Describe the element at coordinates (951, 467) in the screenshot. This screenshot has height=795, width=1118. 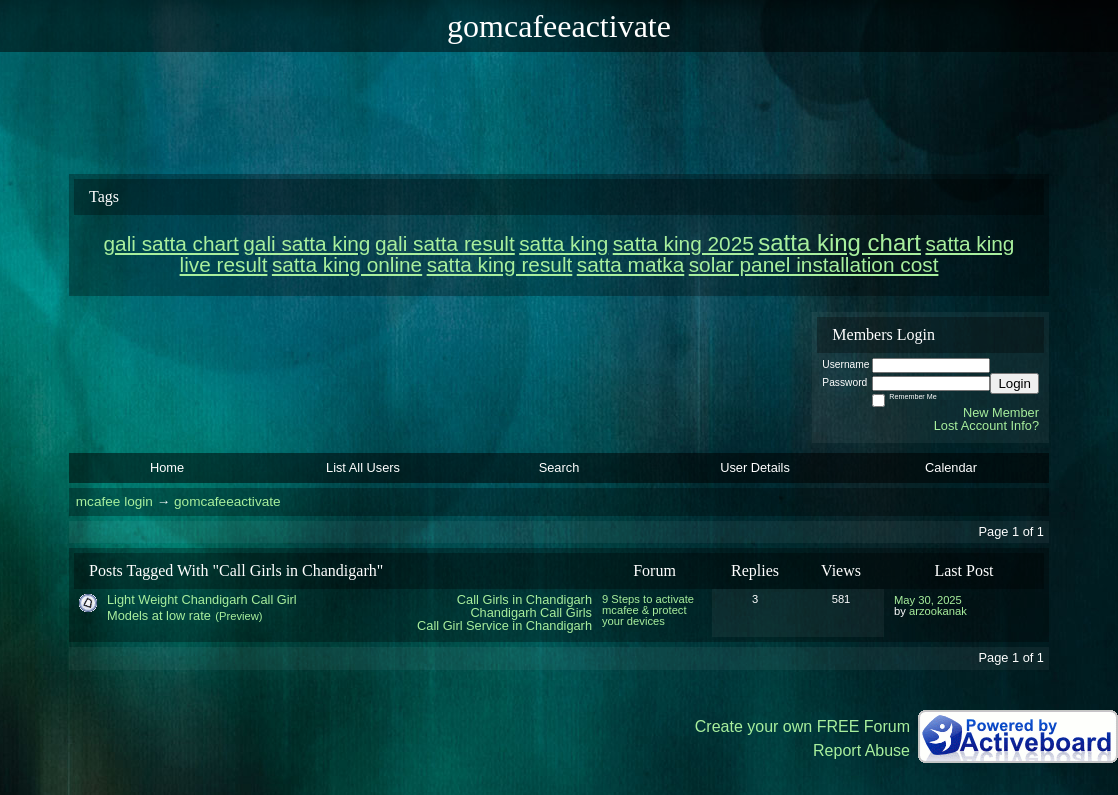
I see `Calendar` at that location.